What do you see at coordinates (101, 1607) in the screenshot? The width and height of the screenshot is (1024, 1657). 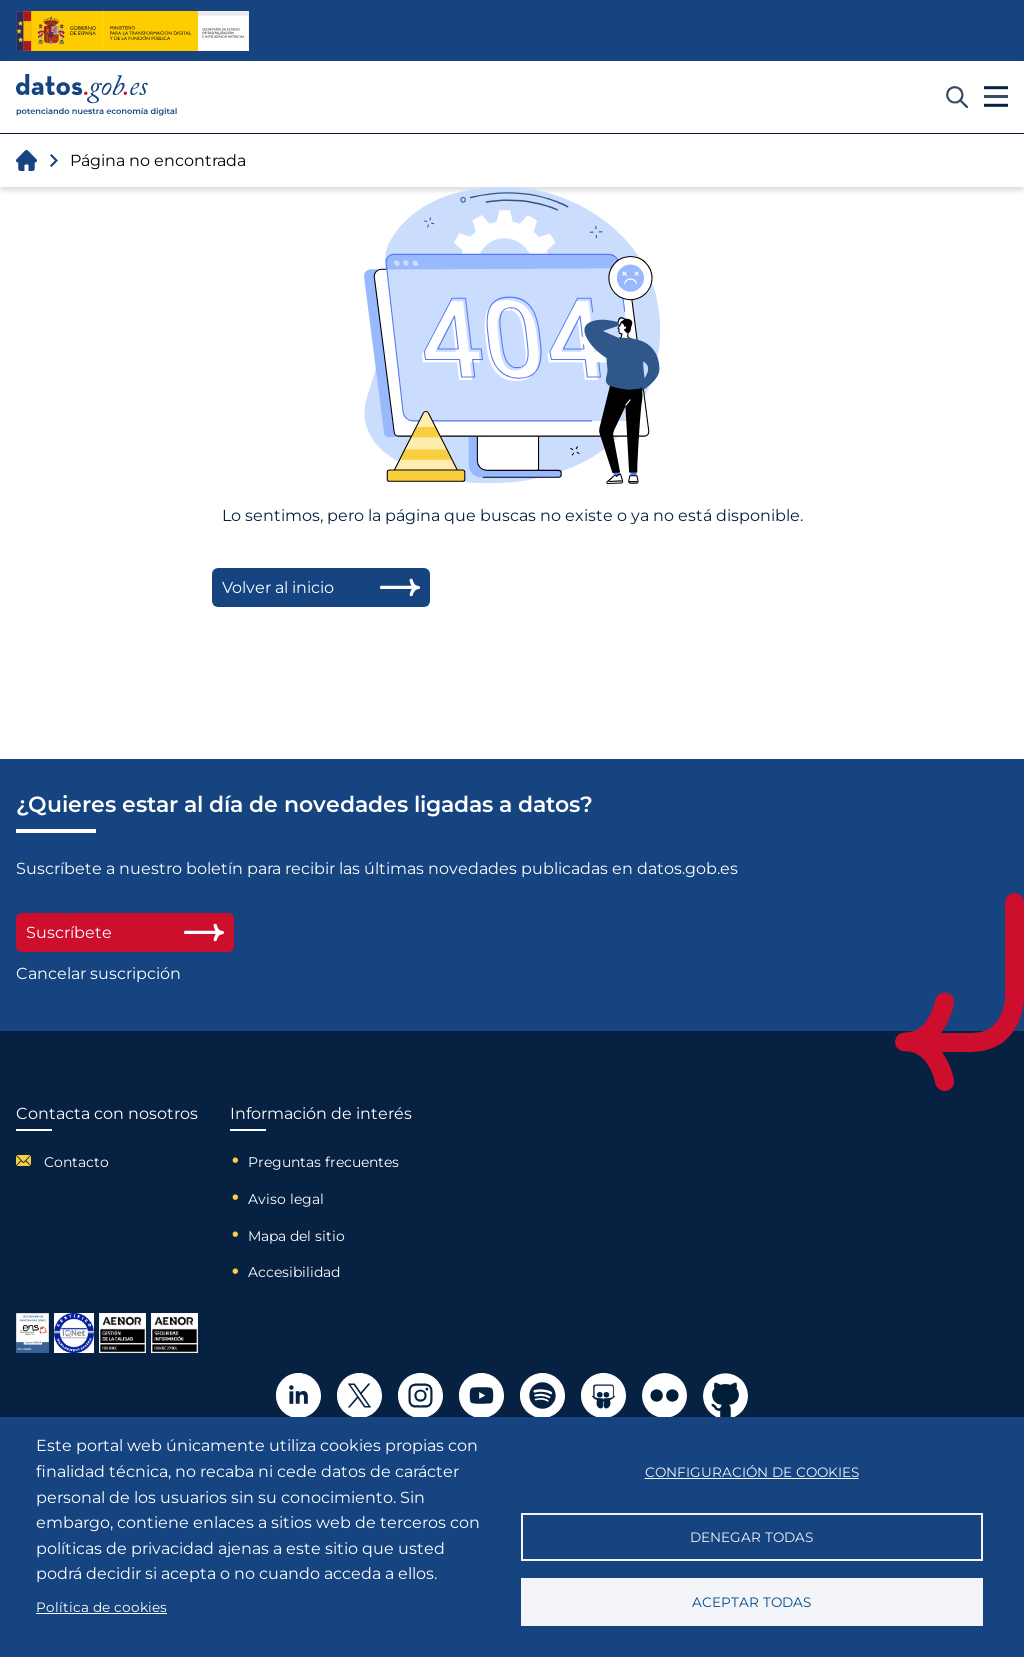 I see `Política de cookies` at bounding box center [101, 1607].